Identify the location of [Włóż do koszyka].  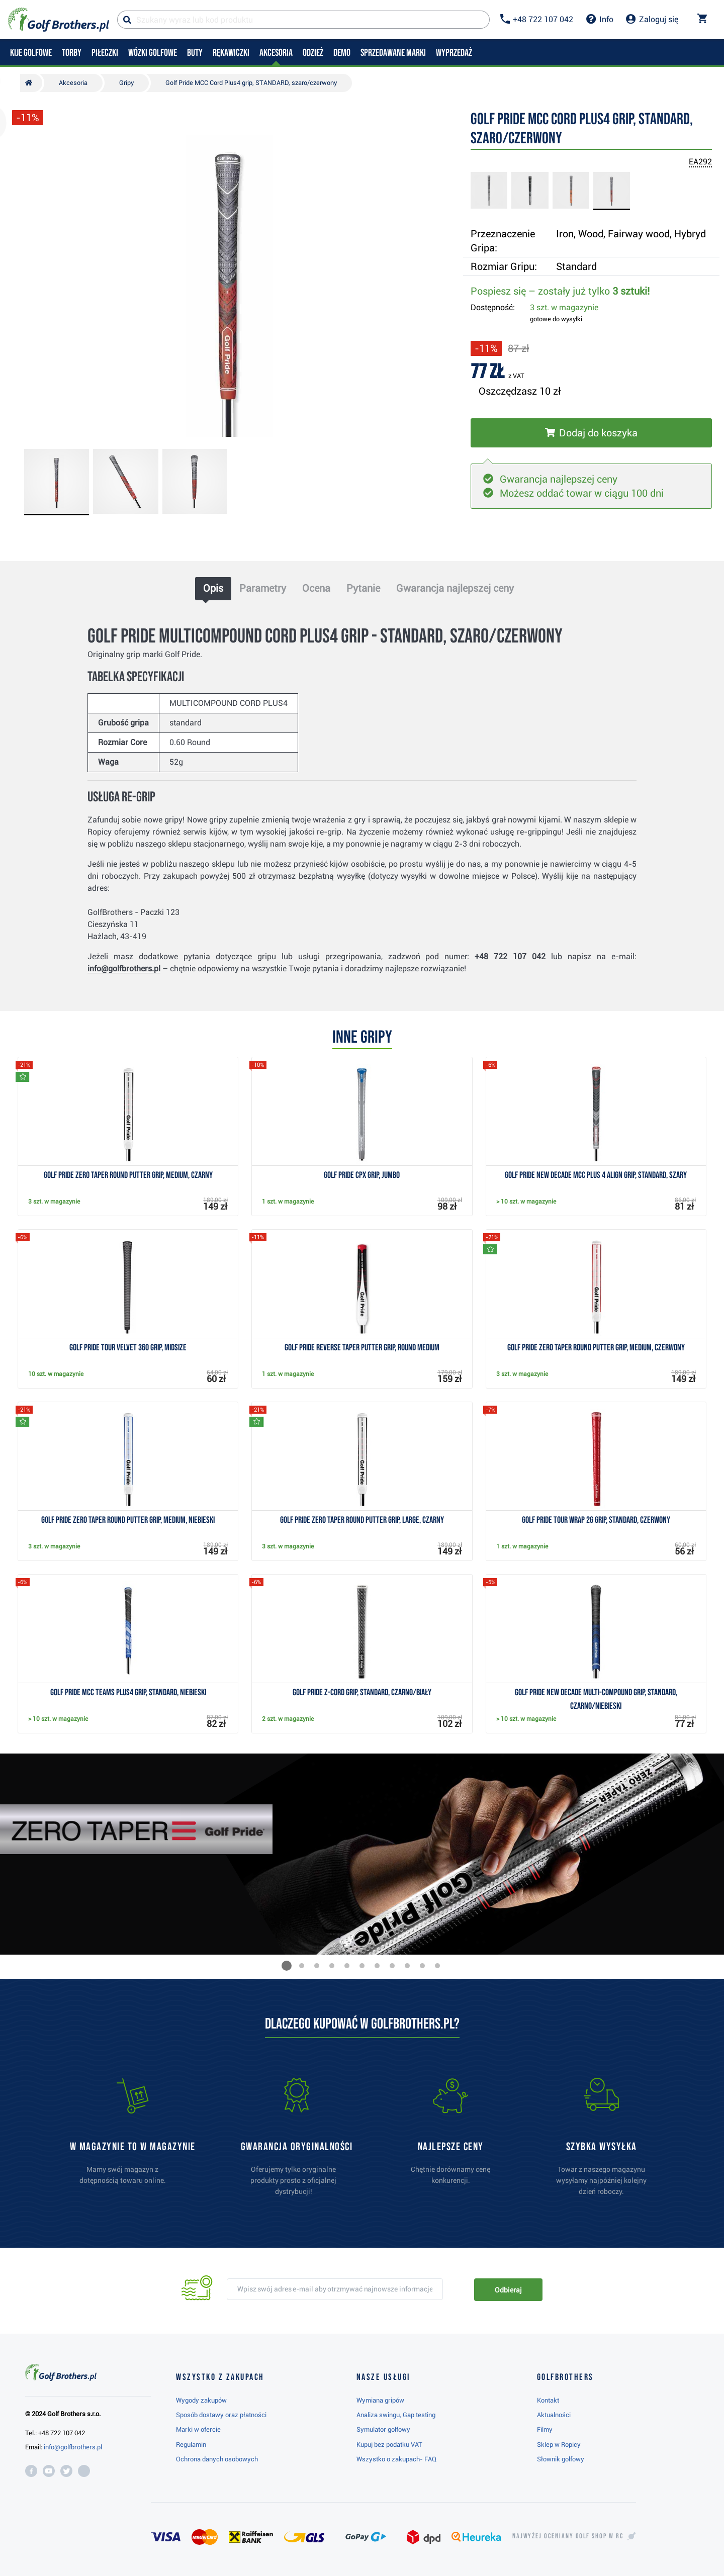
(591, 432).